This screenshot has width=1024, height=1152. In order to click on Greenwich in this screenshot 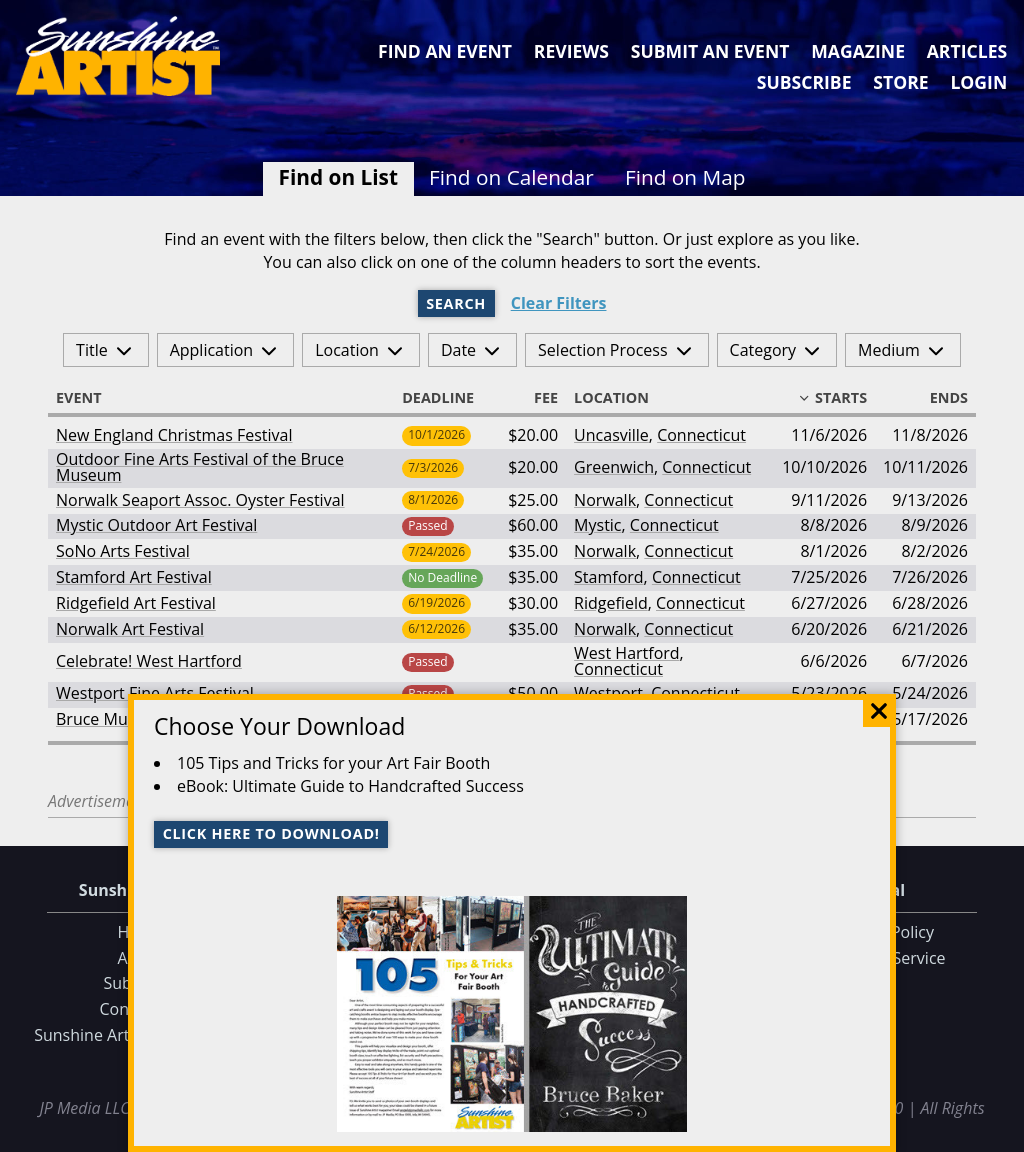, I will do `click(614, 467)`.